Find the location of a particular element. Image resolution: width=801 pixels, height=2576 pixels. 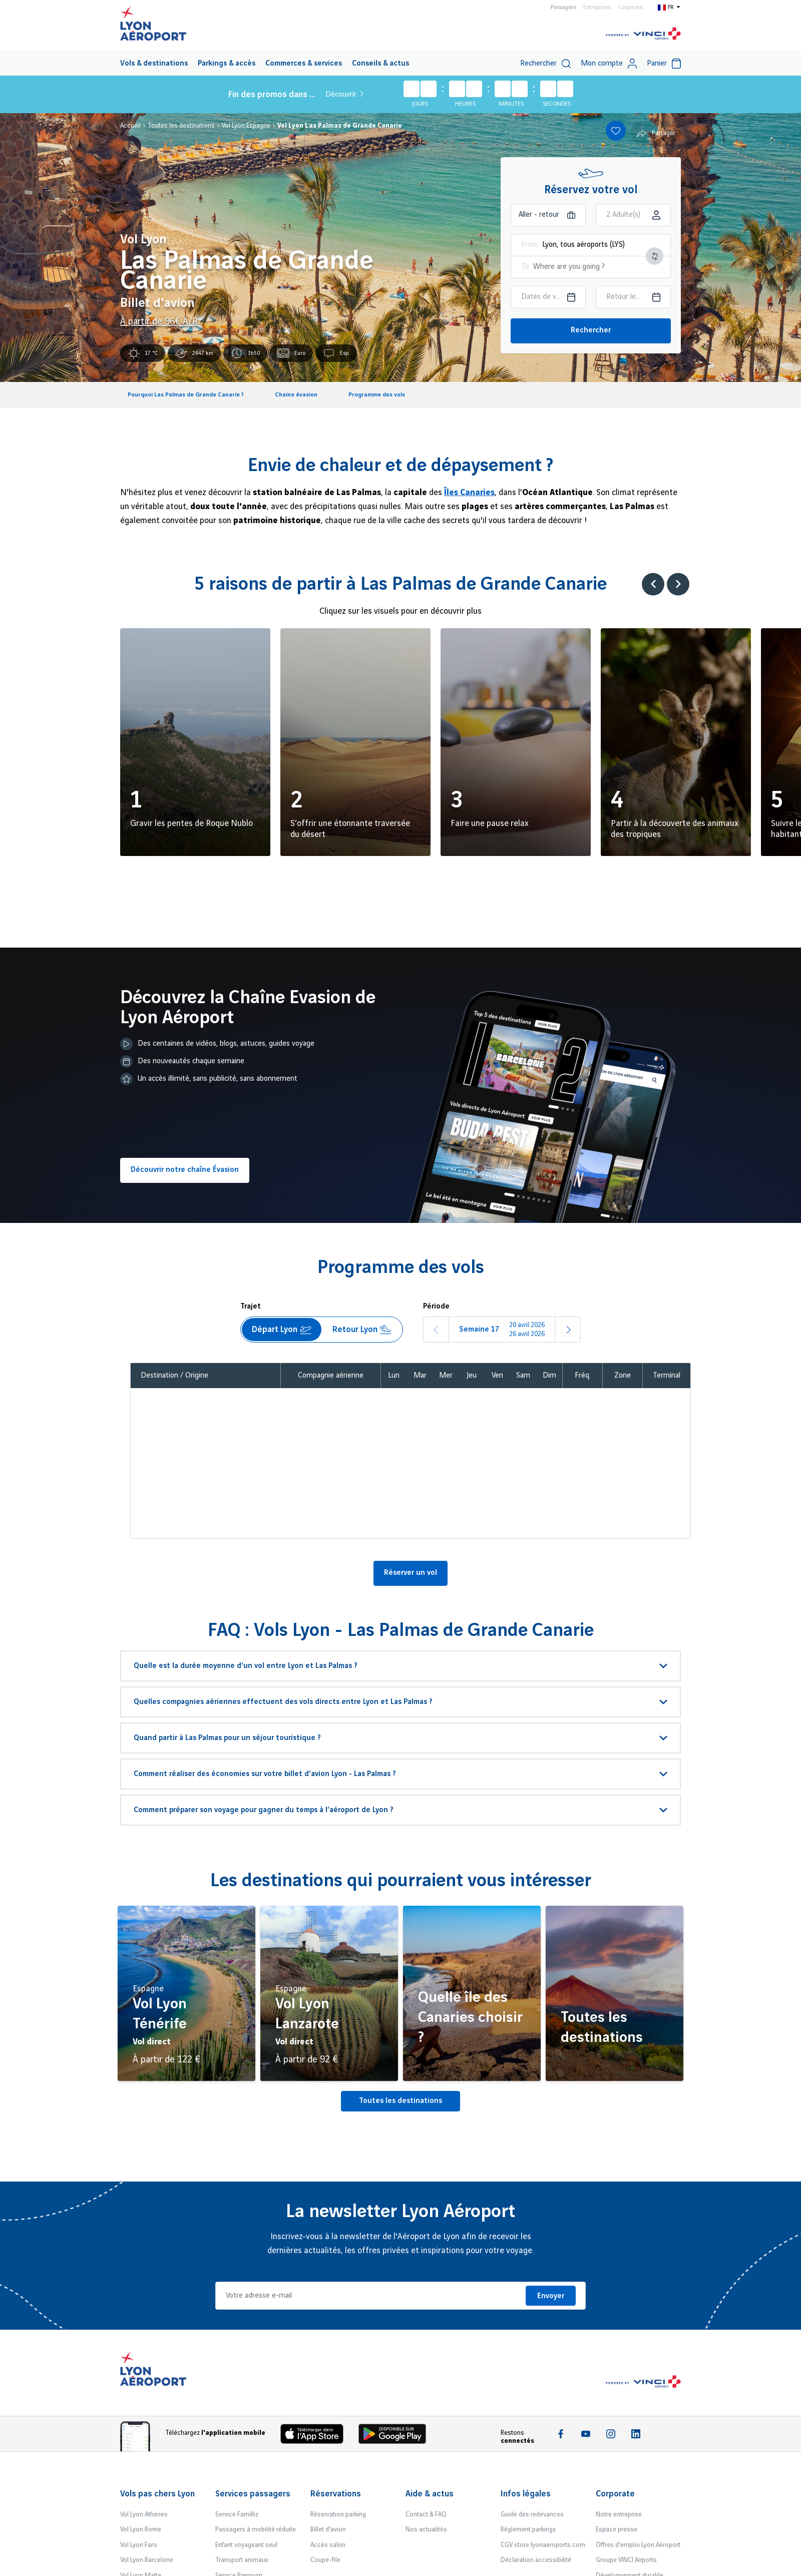

Infos légales is located at coordinates (526, 2493).